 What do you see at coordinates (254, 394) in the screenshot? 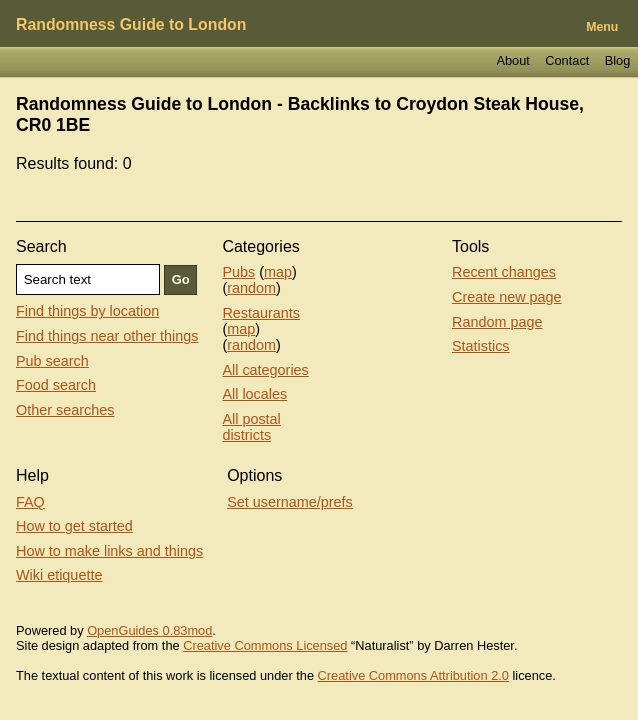
I see `All locales` at bounding box center [254, 394].